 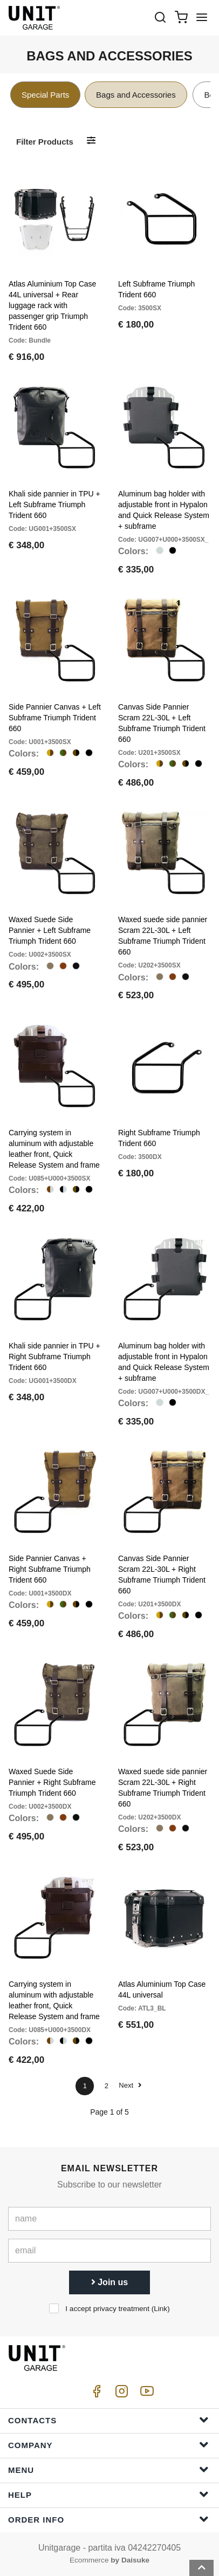 I want to click on Bags and Accessories, so click(x=136, y=94).